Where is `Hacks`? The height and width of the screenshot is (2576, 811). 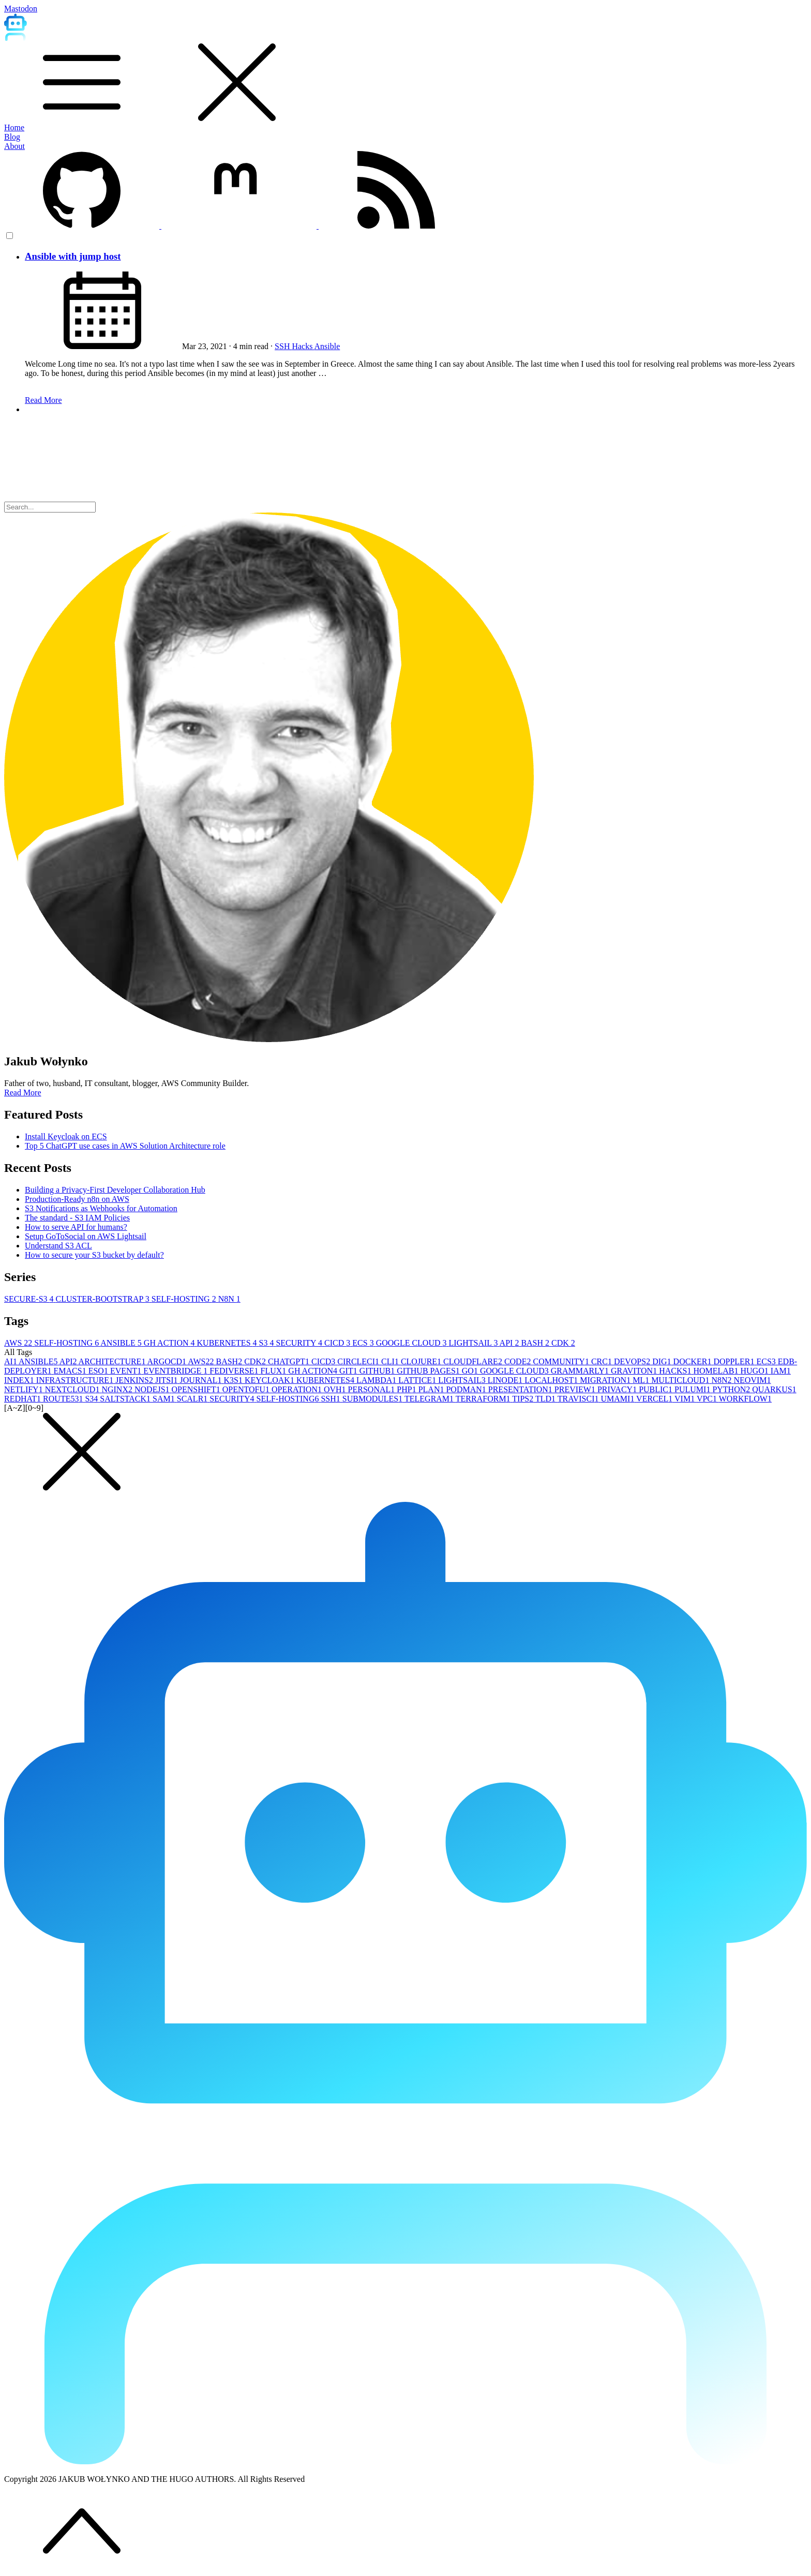
Hacks is located at coordinates (303, 346).